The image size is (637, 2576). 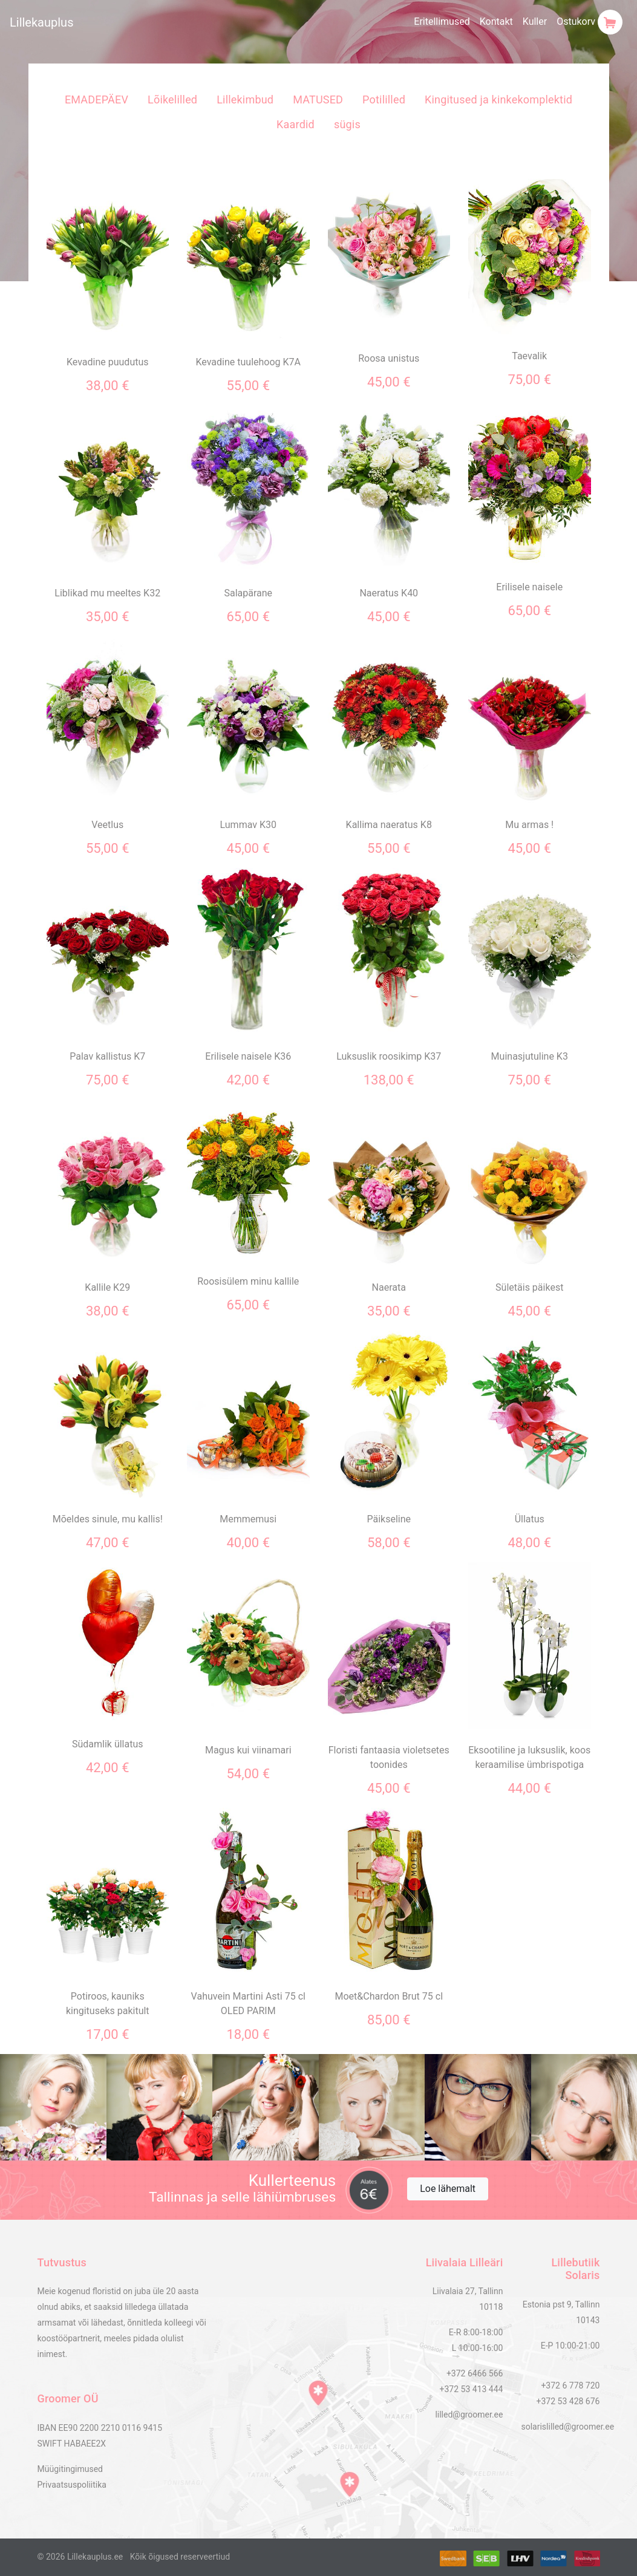 What do you see at coordinates (474, 2373) in the screenshot?
I see `+372 6466 566` at bounding box center [474, 2373].